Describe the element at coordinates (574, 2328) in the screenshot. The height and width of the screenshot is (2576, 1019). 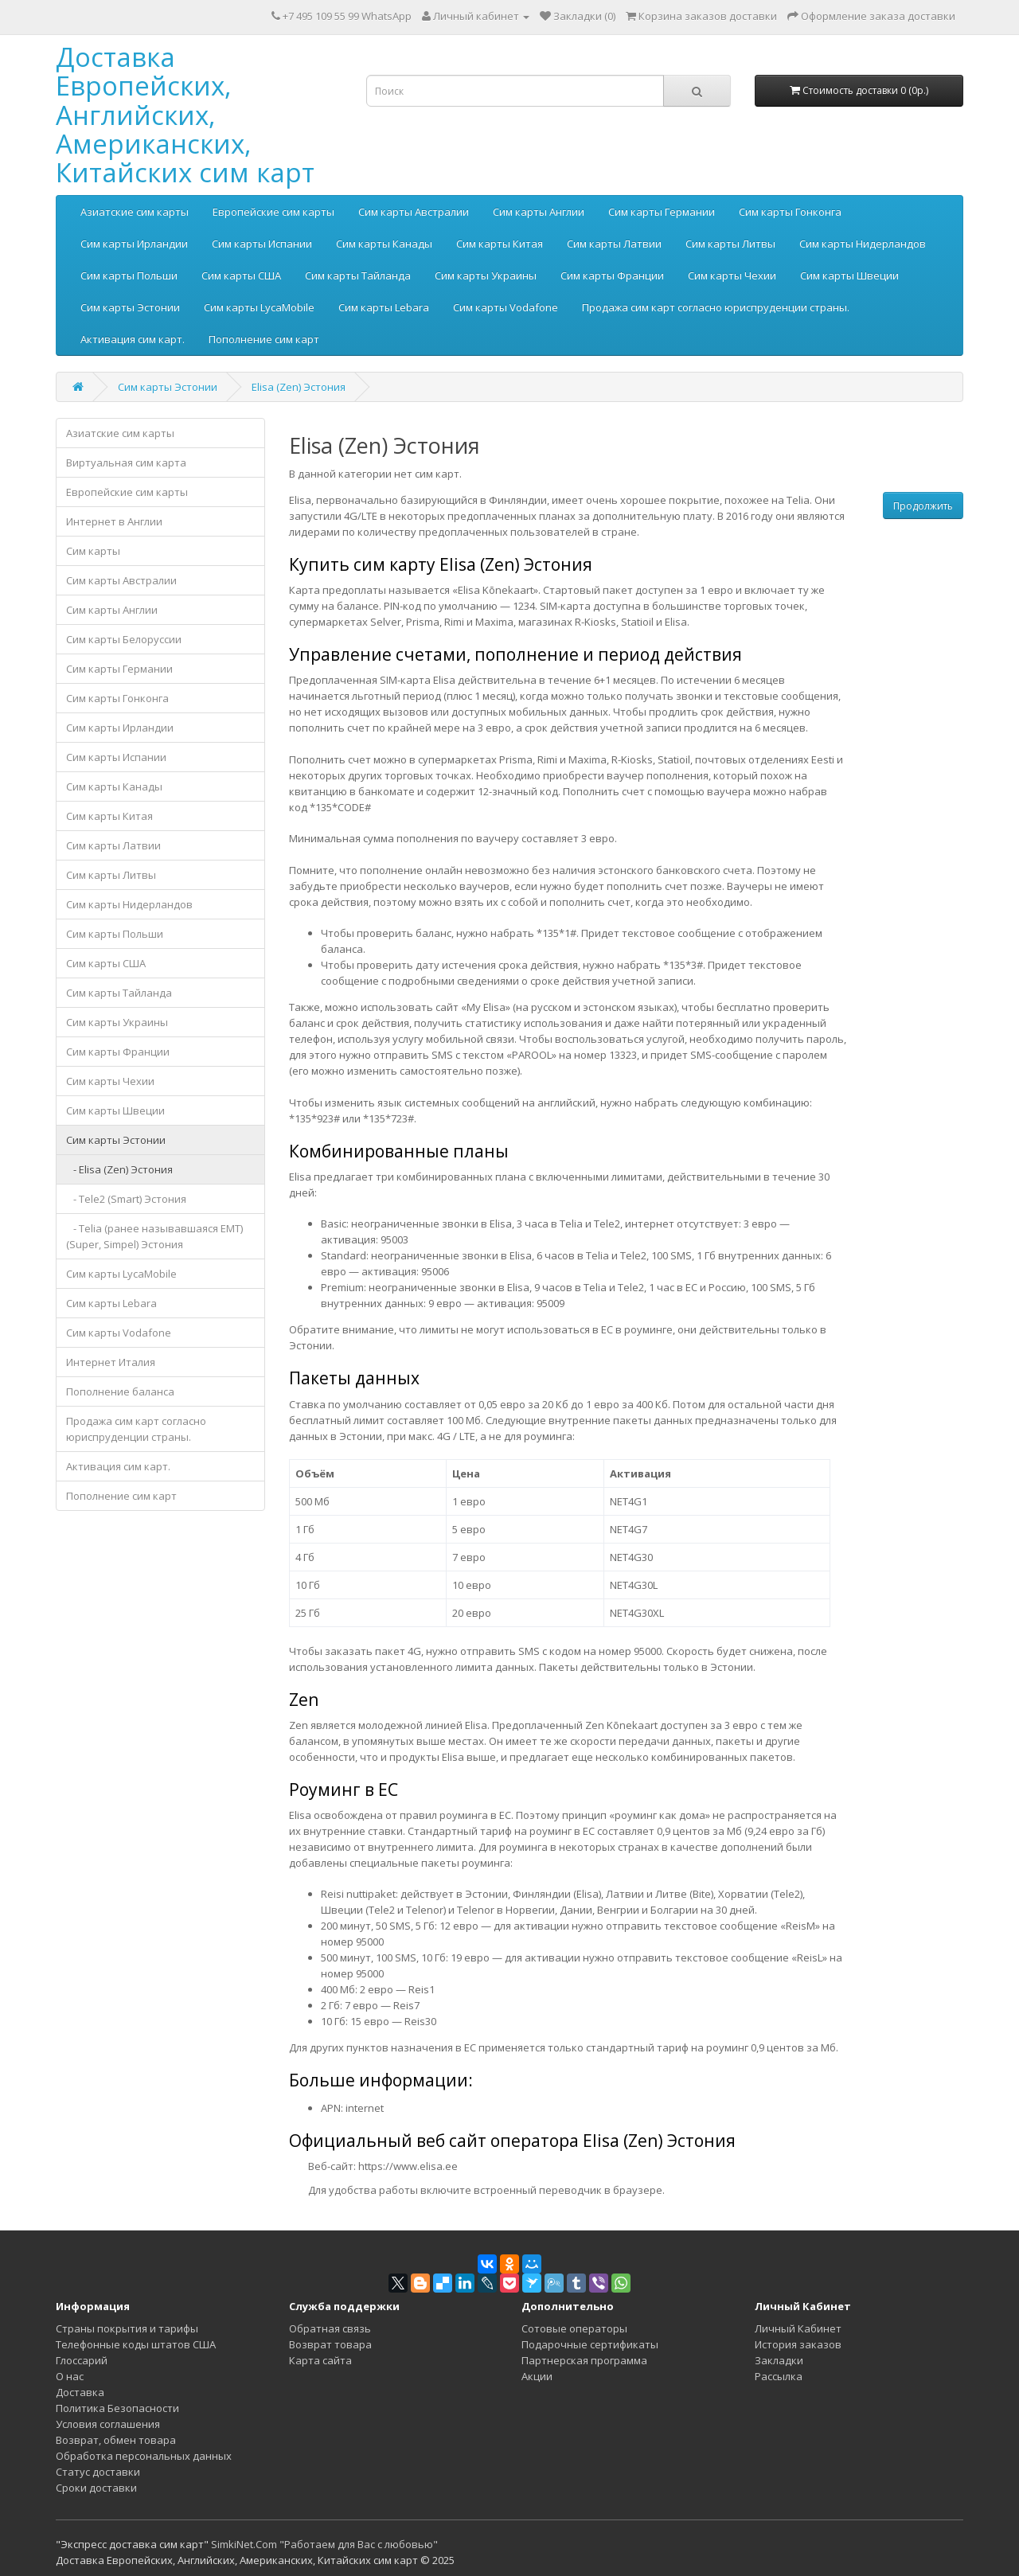
I see `Сотовые операторы` at that location.